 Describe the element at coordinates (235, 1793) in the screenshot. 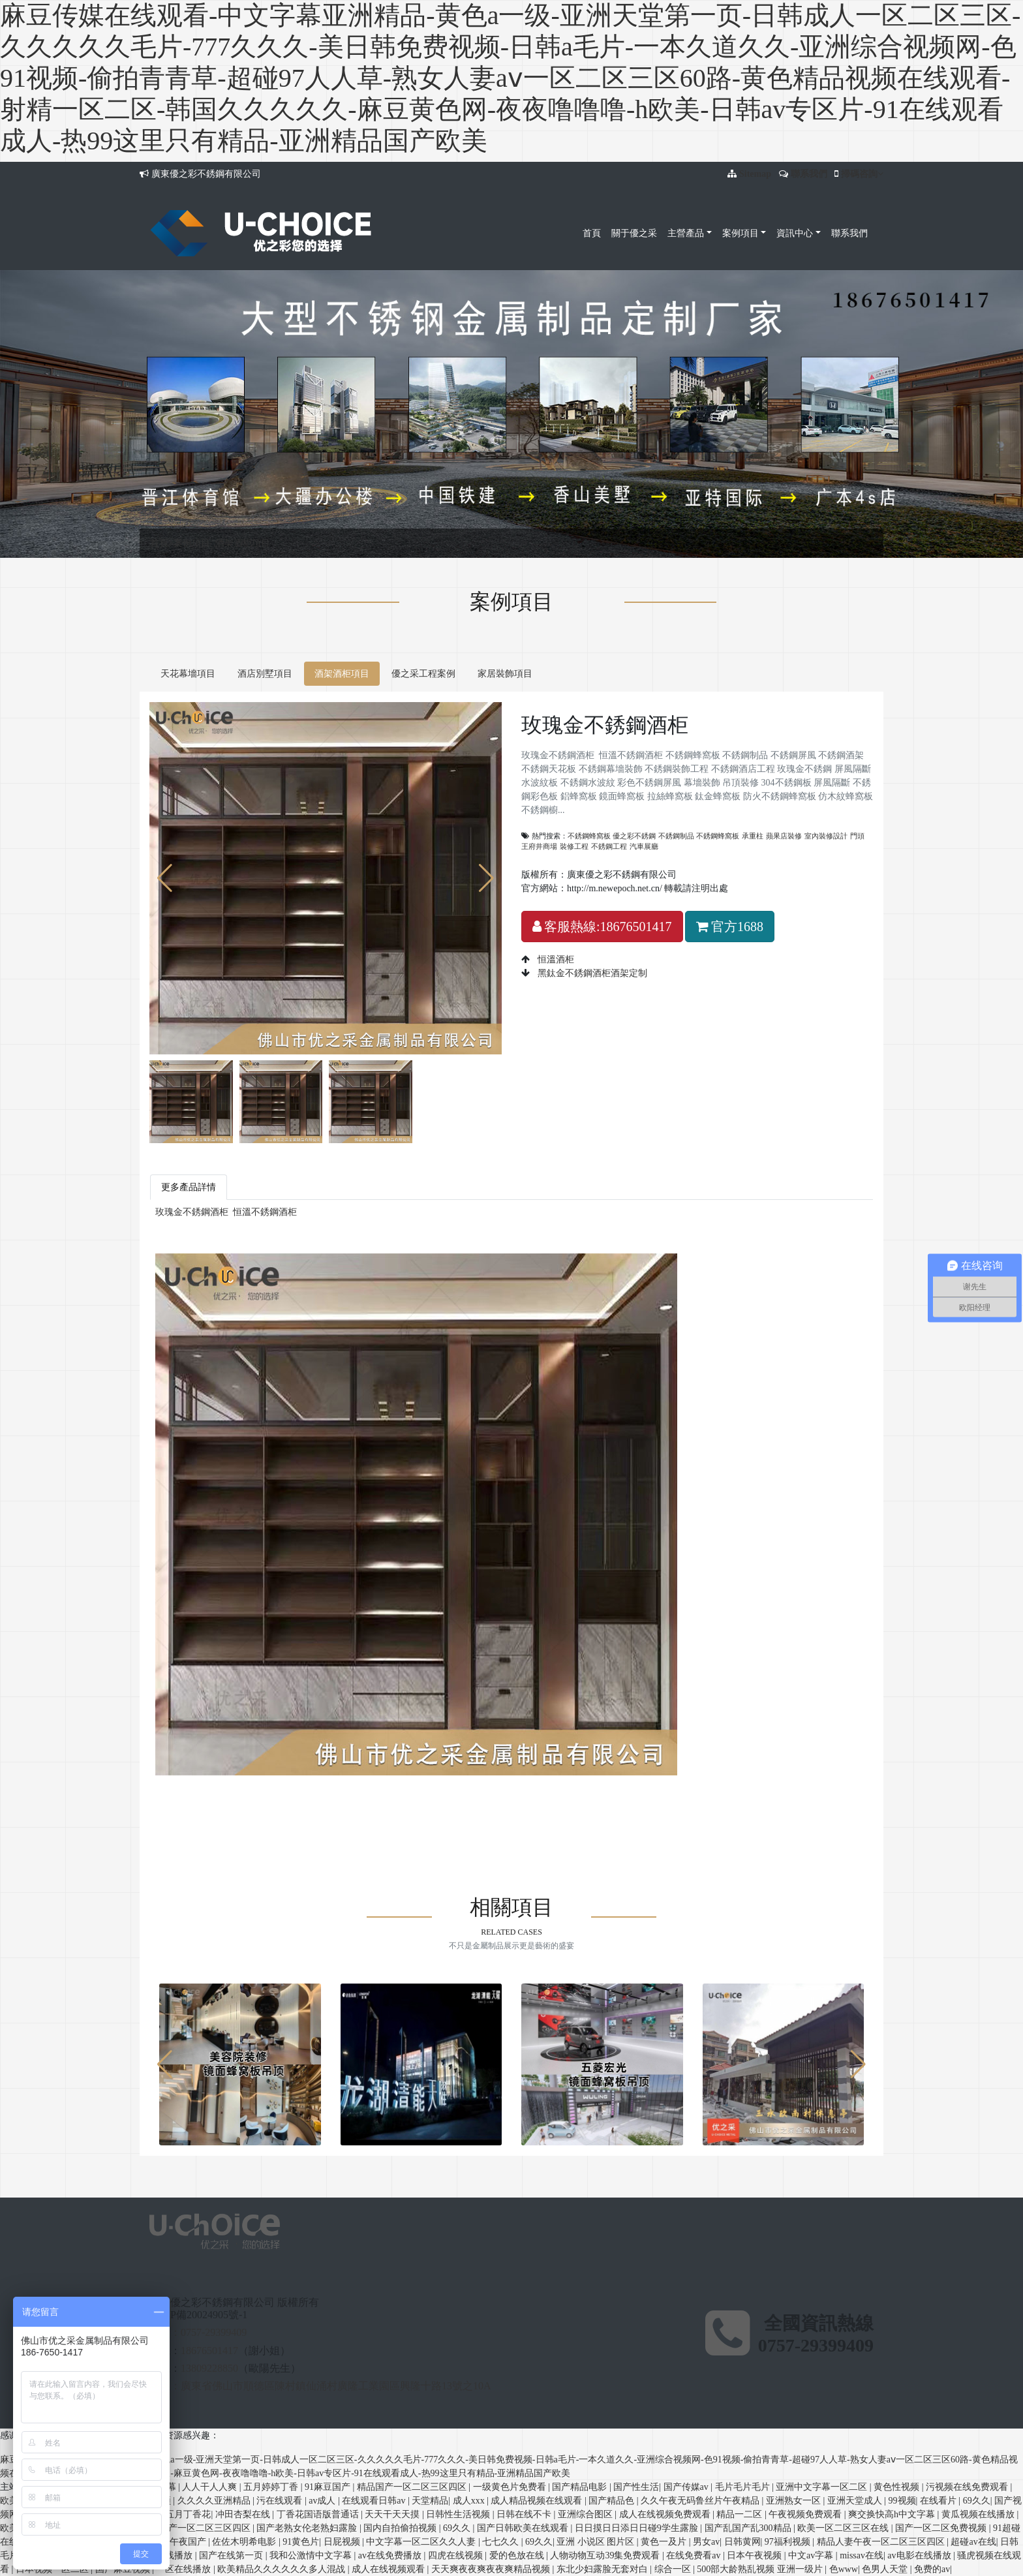

I see `不銹鋼制品` at that location.